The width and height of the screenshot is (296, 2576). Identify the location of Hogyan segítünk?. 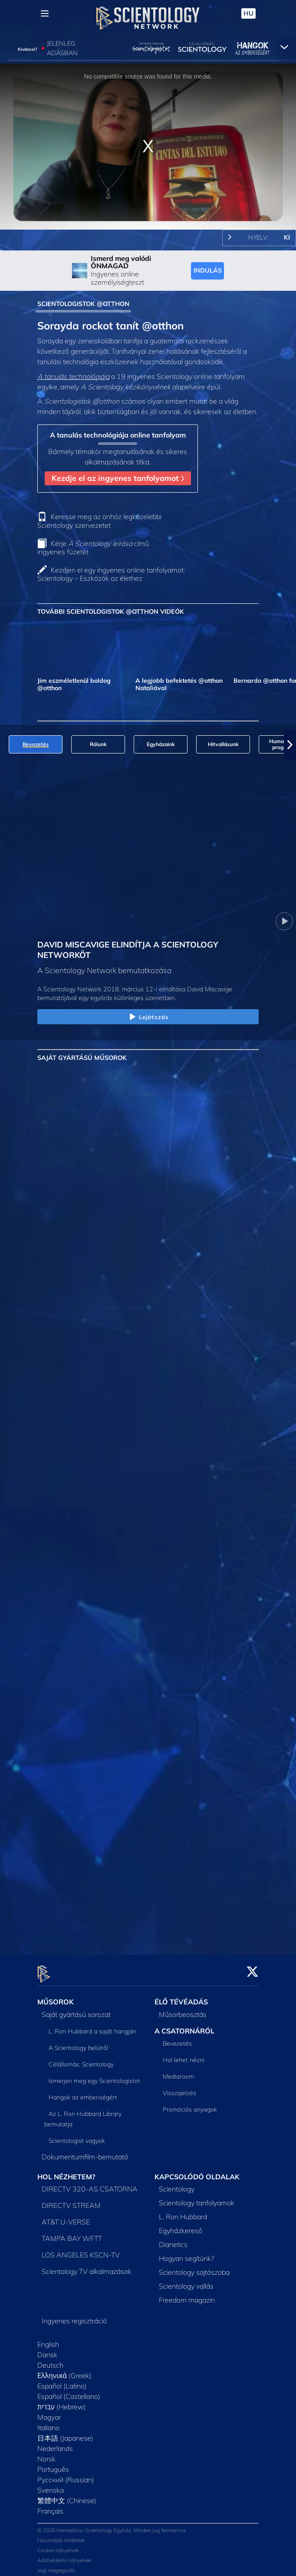
(186, 2253).